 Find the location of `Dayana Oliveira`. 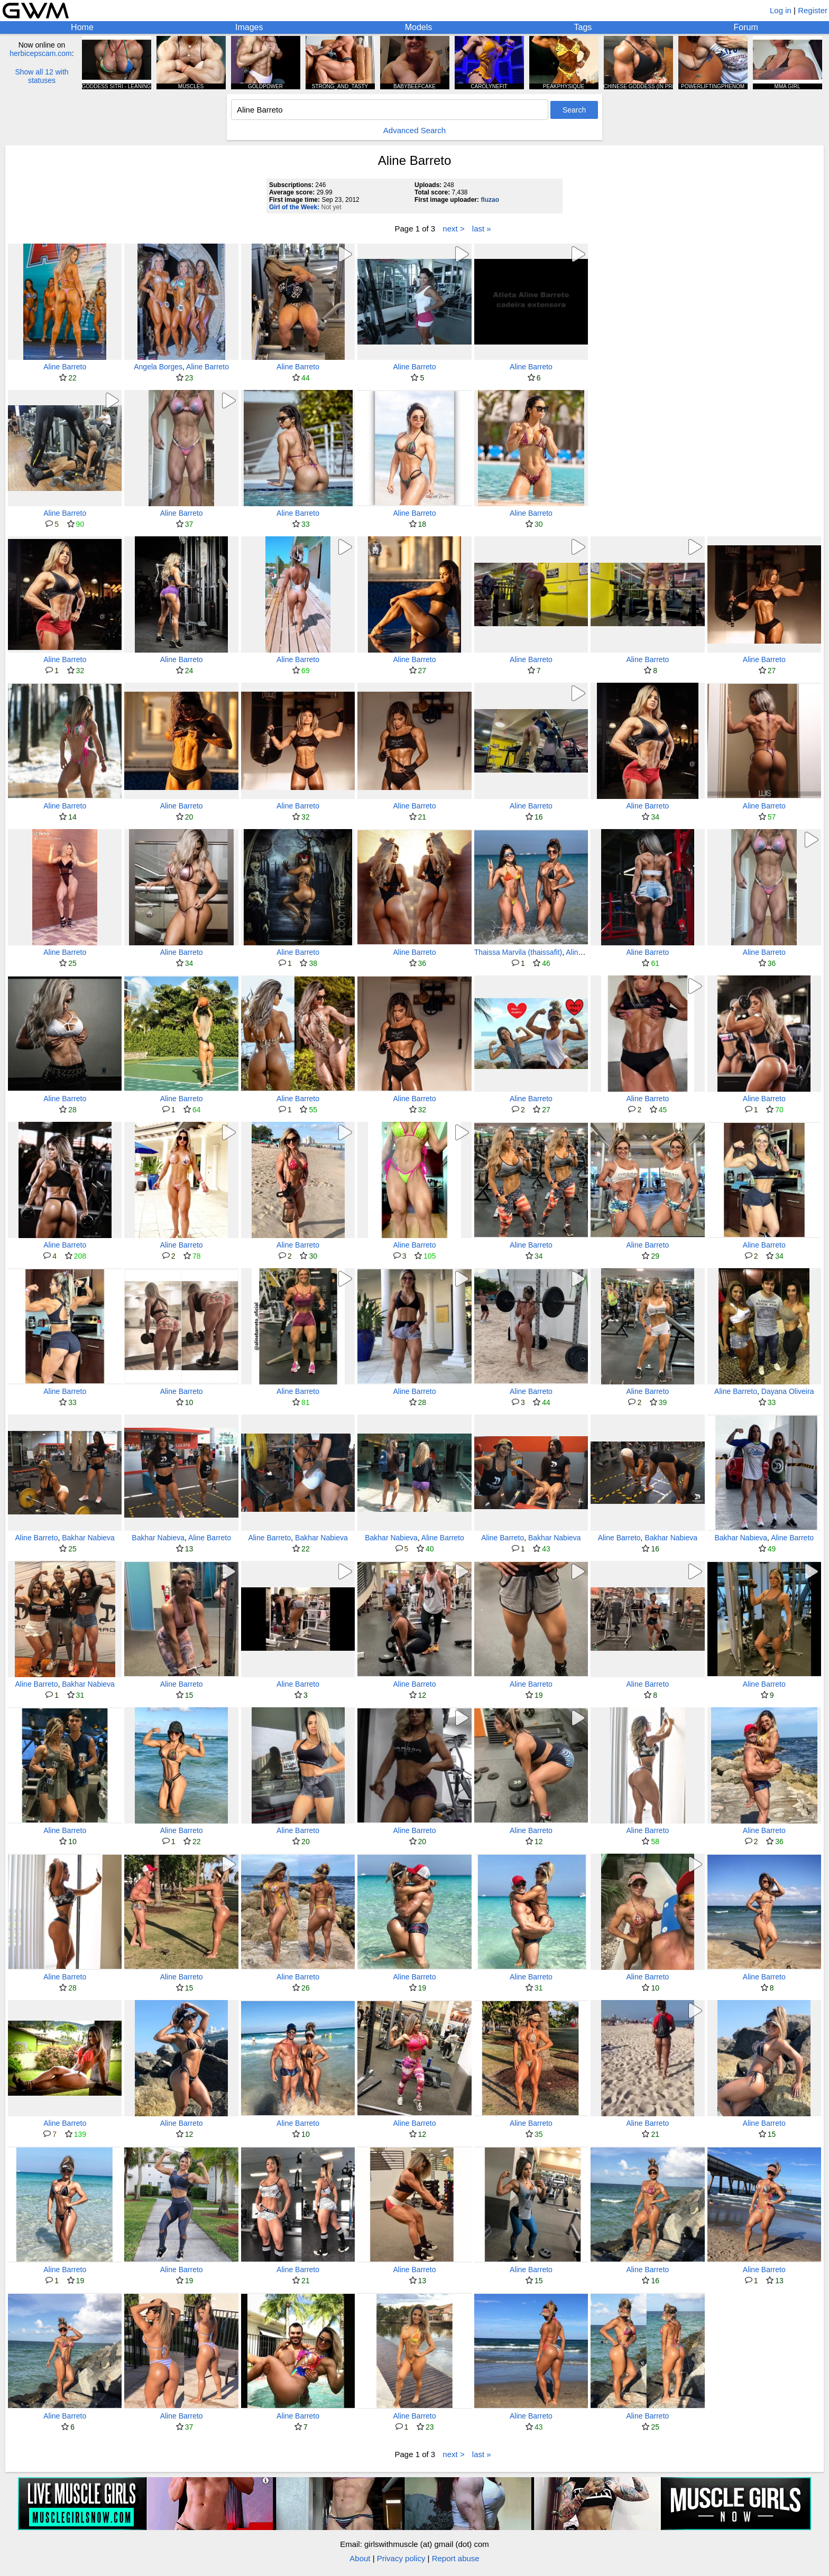

Dayana Oliveira is located at coordinates (787, 1391).